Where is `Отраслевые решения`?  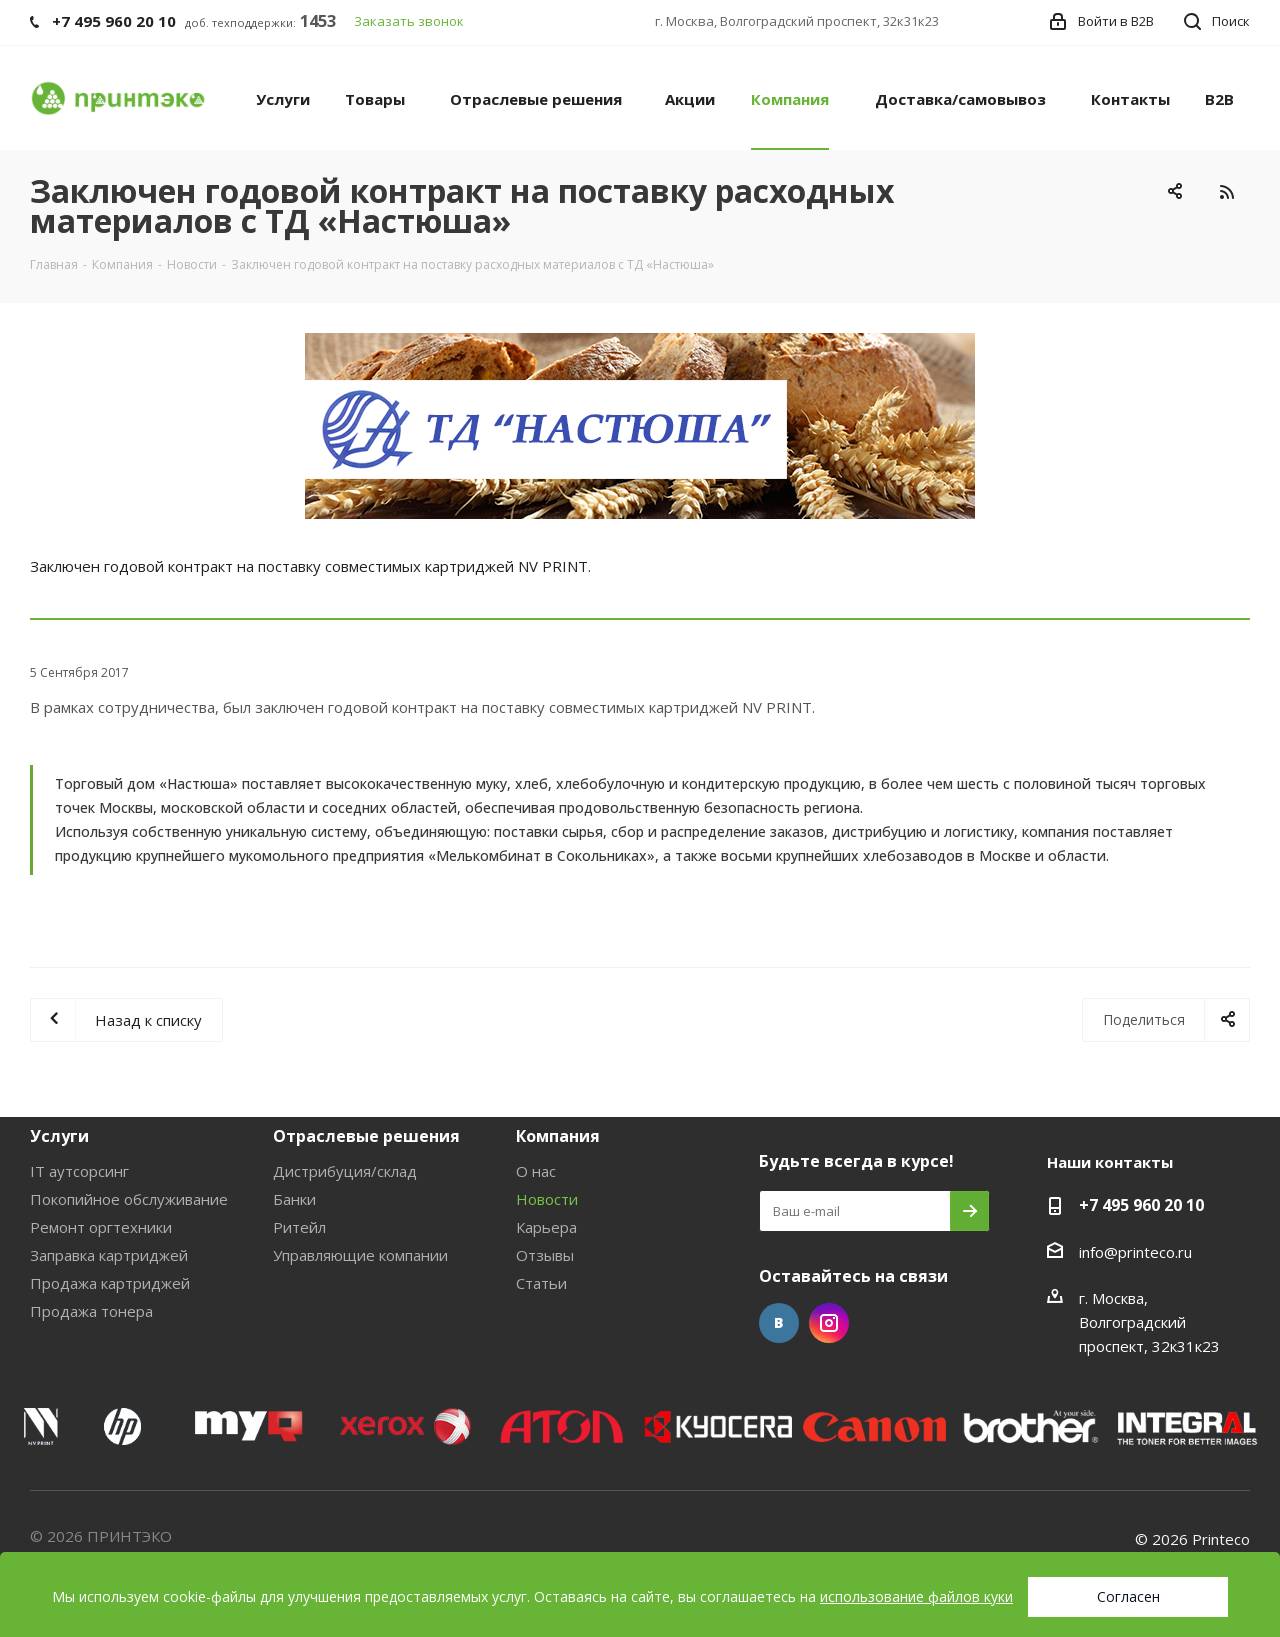 Отраслевые решения is located at coordinates (366, 1136).